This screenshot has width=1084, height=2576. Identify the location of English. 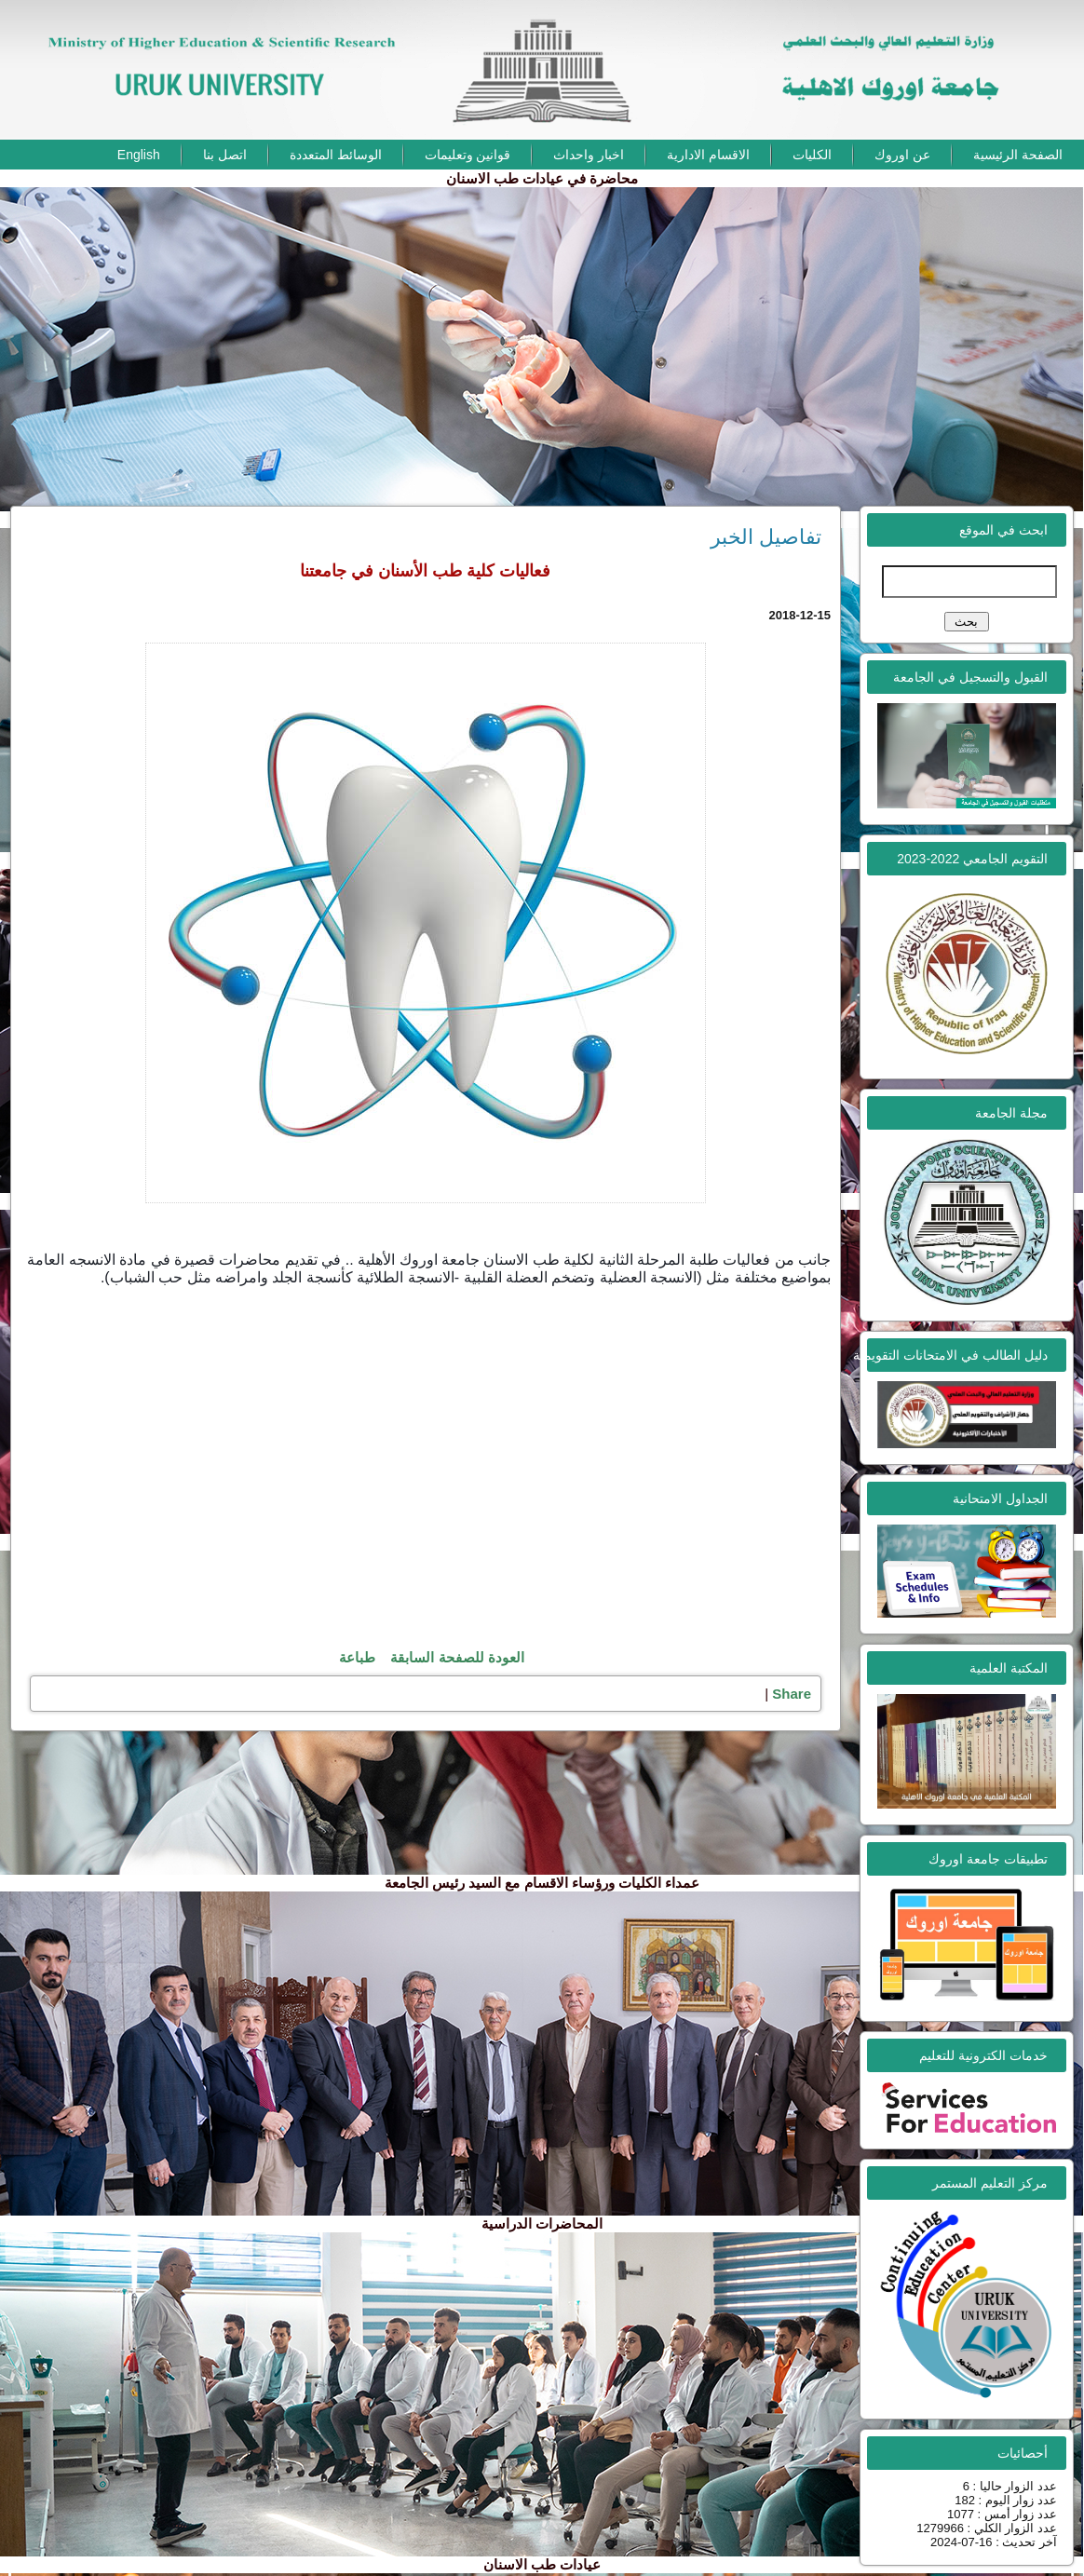
(138, 154).